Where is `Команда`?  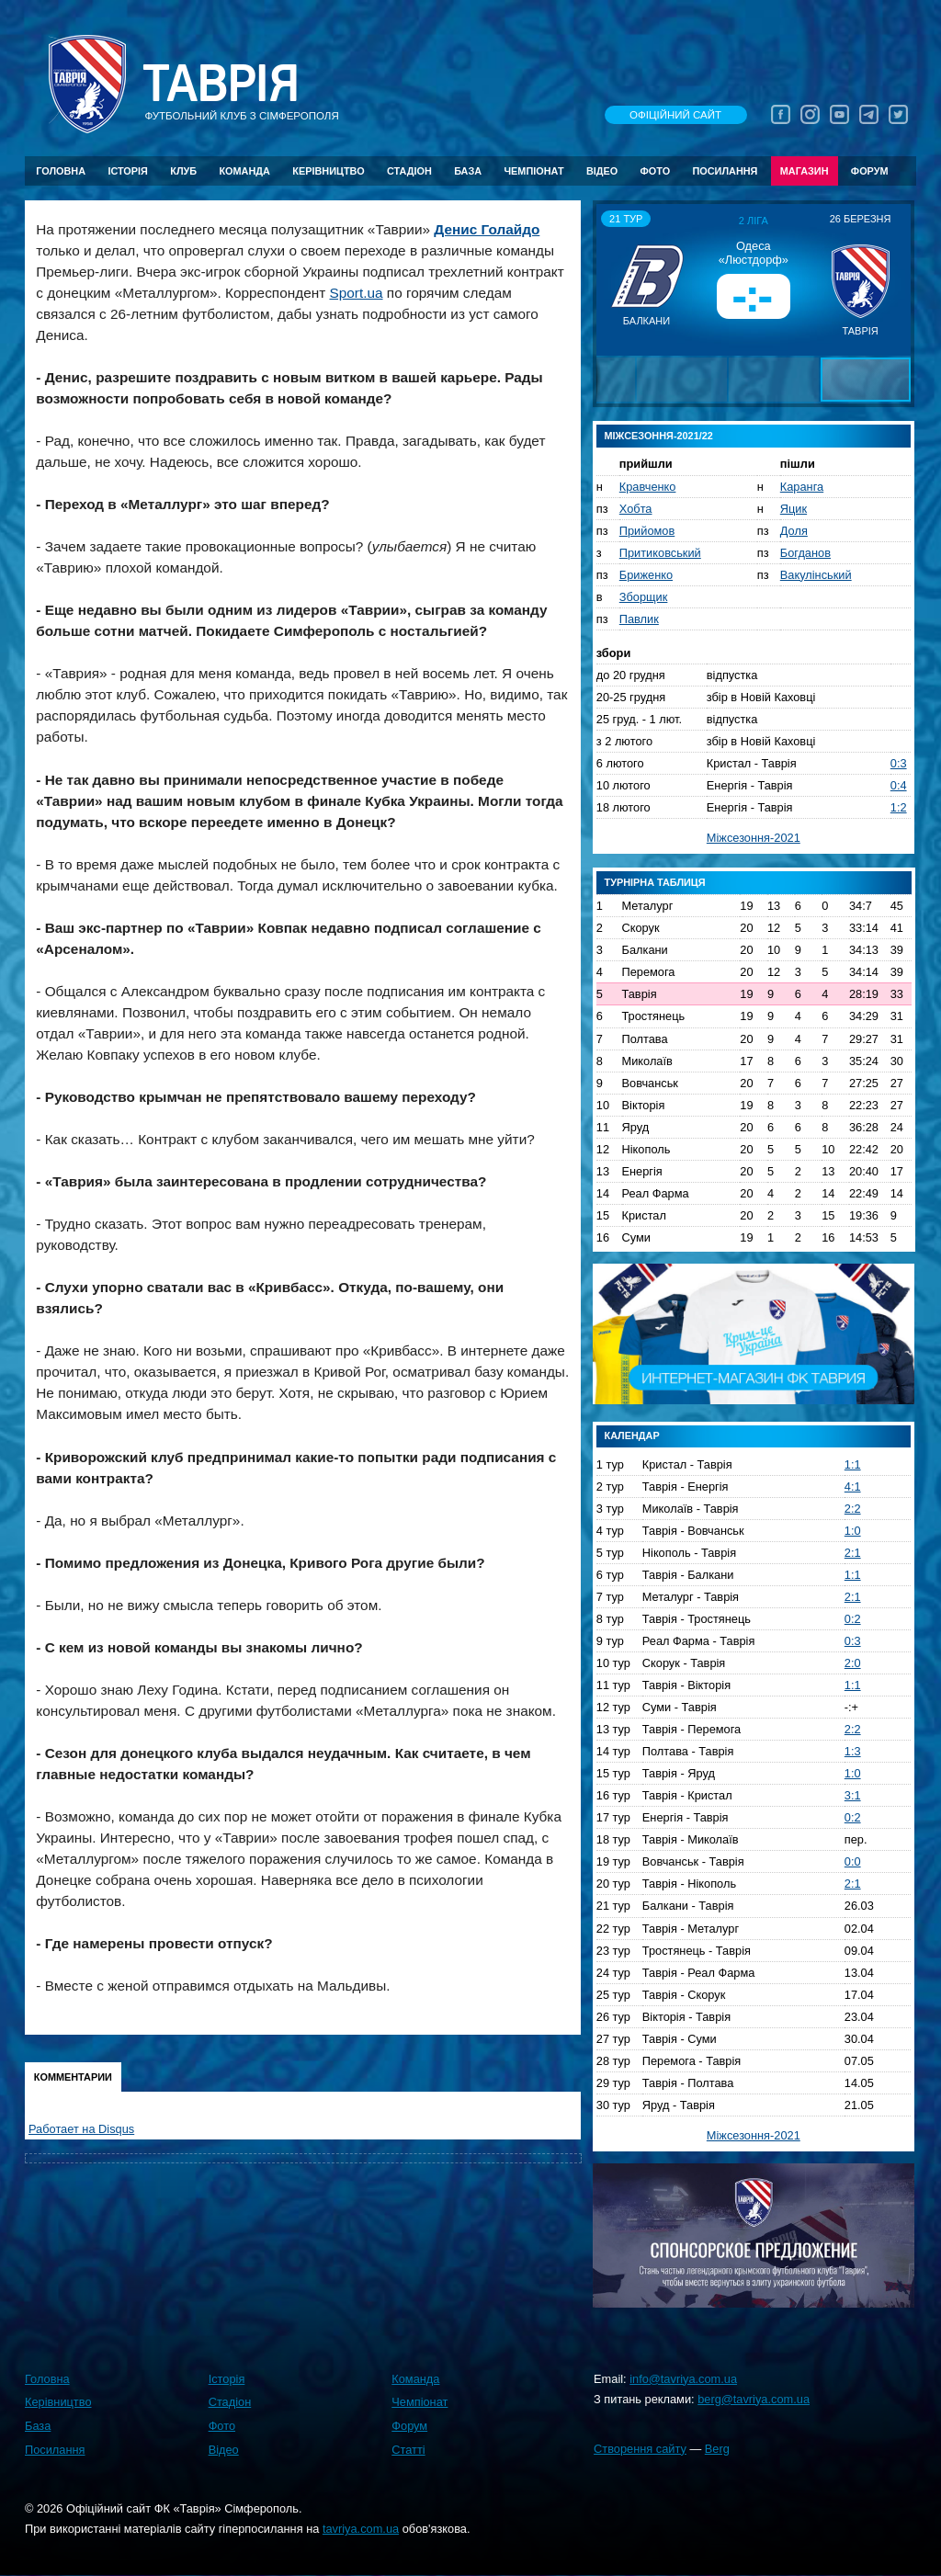
Команда is located at coordinates (244, 170).